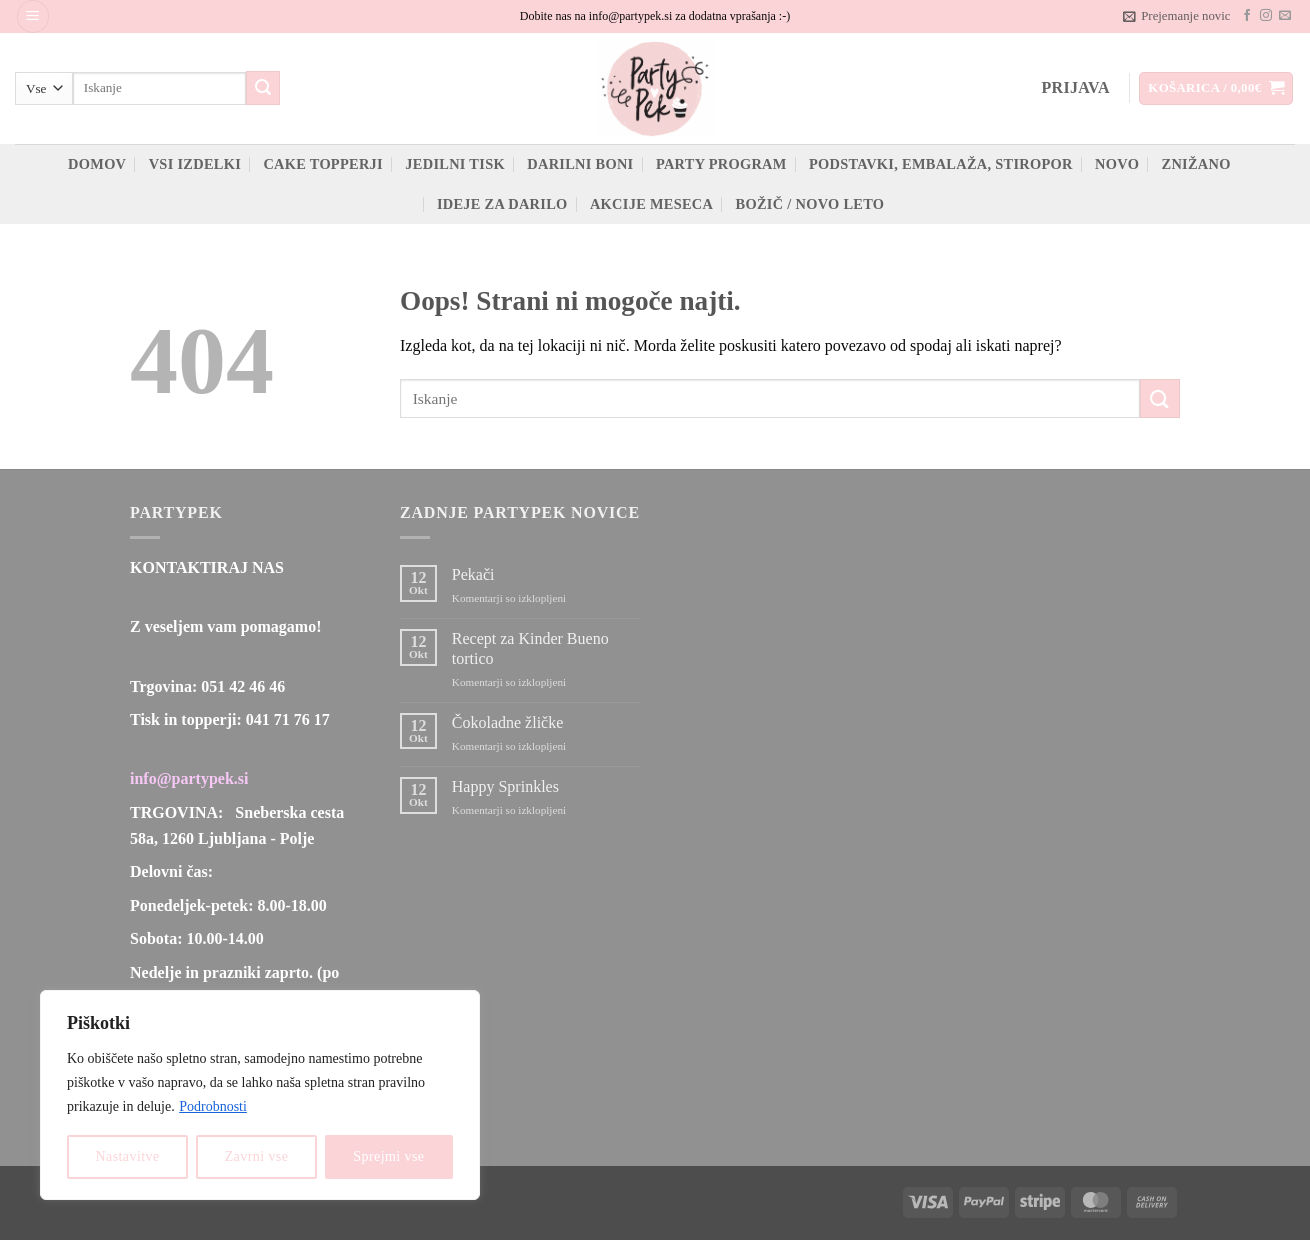 Image resolution: width=1310 pixels, height=1240 pixels. Describe the element at coordinates (213, 1106) in the screenshot. I see `Podrobnosti` at that location.